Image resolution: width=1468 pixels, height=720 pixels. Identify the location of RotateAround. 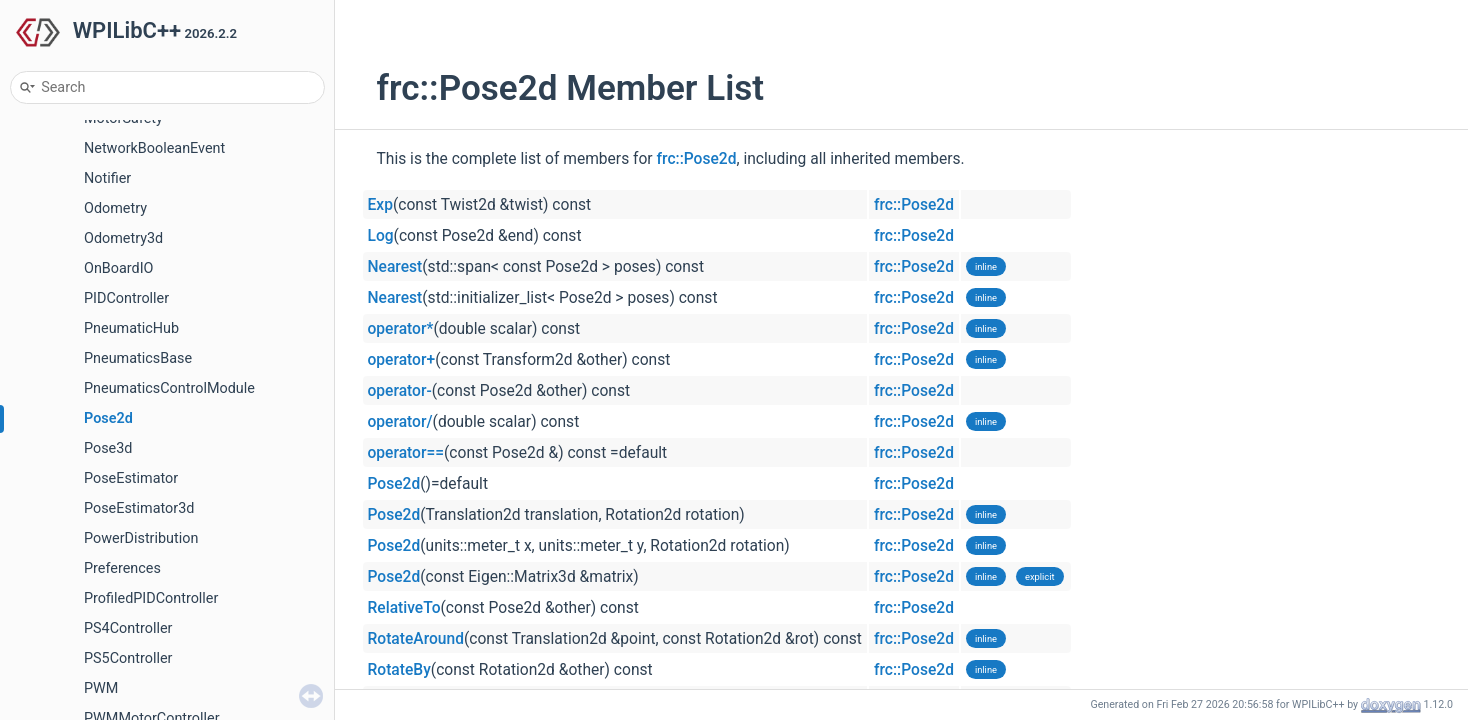
(416, 639).